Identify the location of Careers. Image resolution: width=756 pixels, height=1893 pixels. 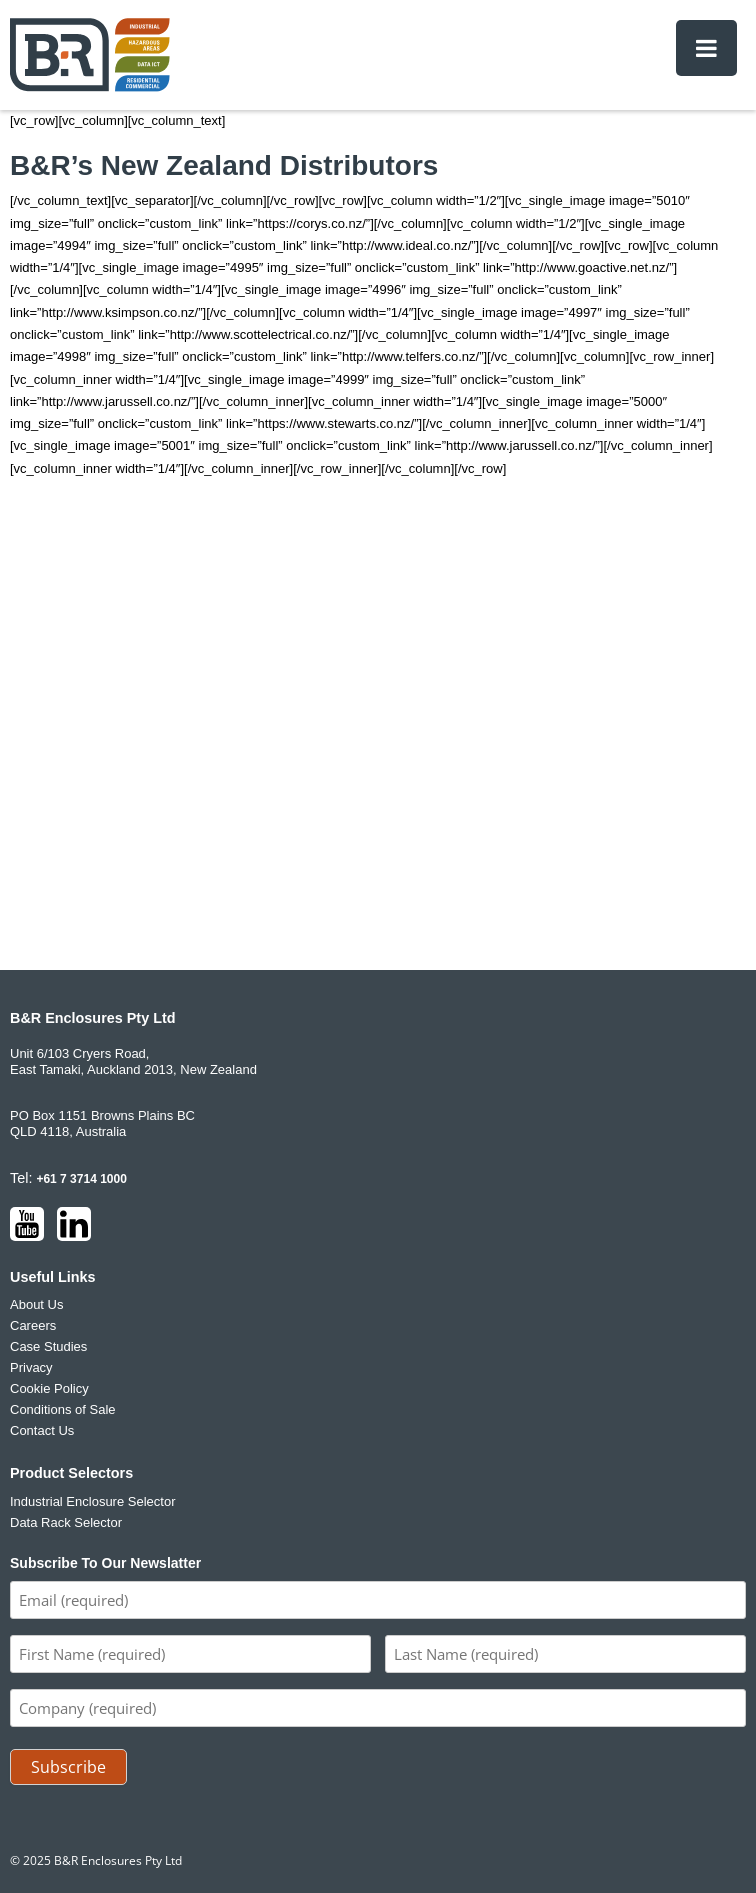
(33, 1325).